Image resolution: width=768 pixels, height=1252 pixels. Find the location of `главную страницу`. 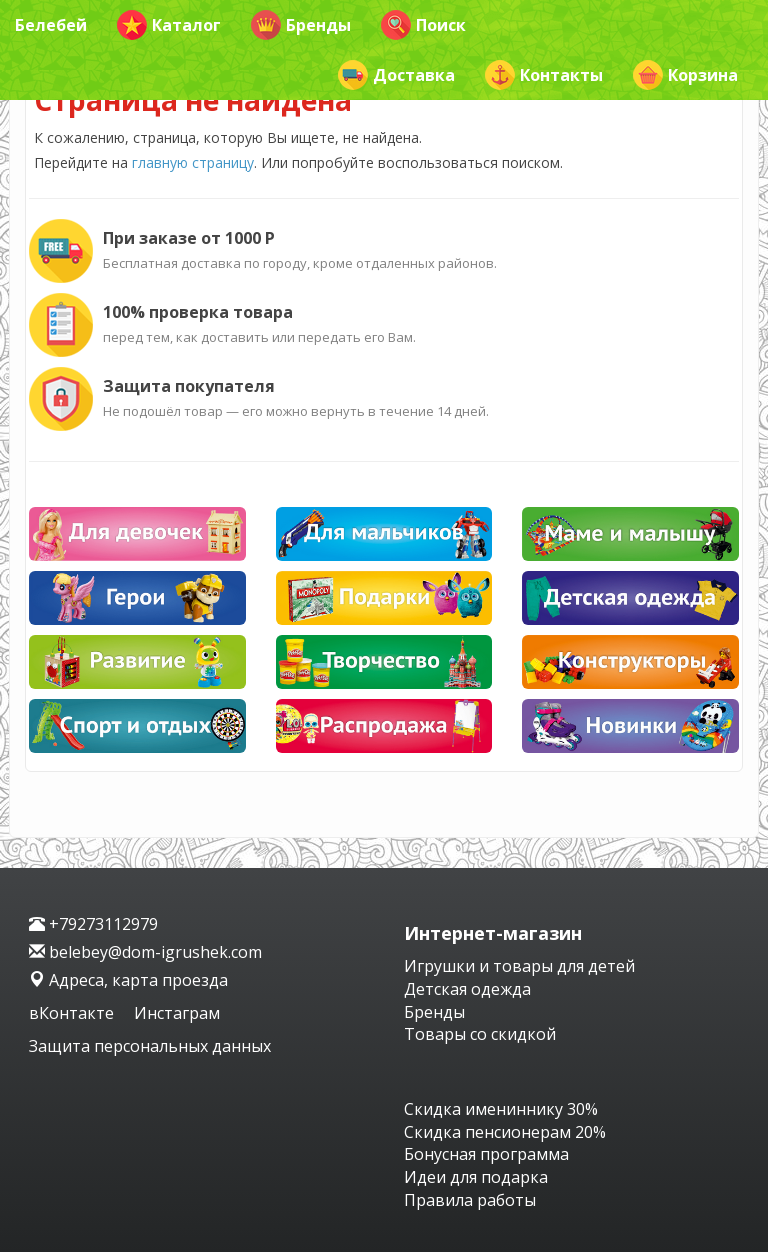

главную страницу is located at coordinates (193, 162).